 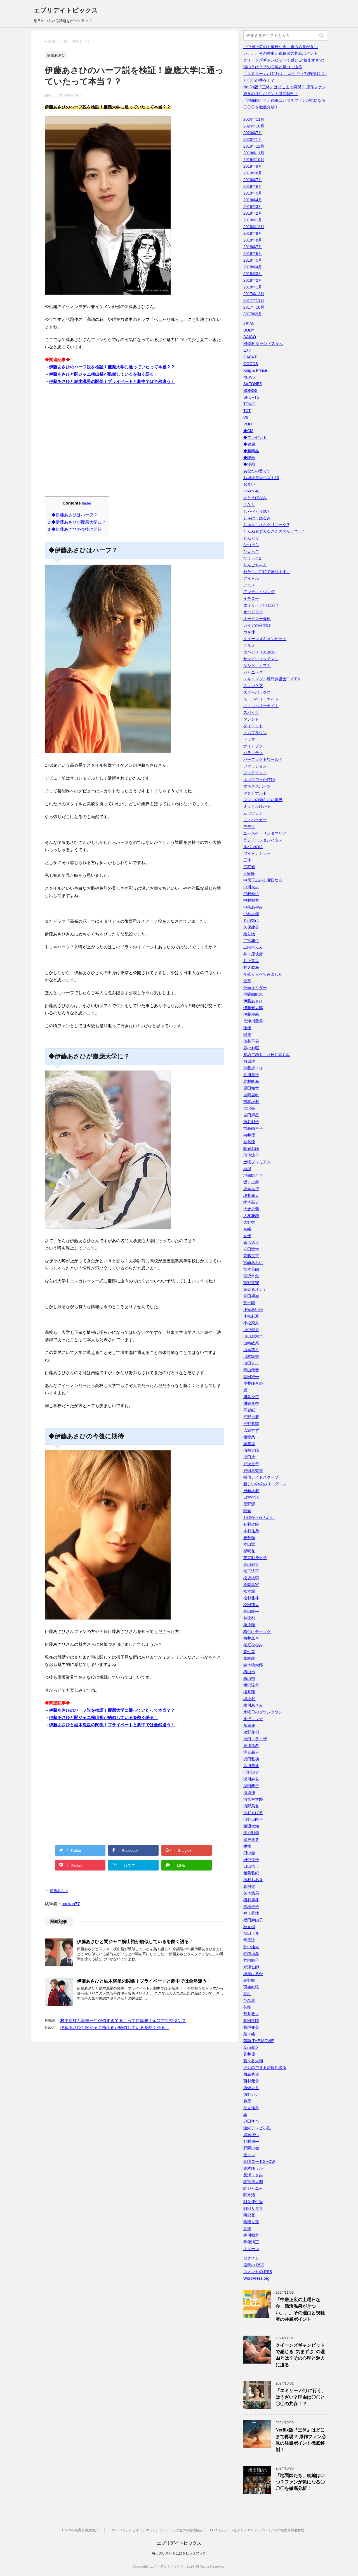 I want to click on 未分類, so click(x=249, y=1537).